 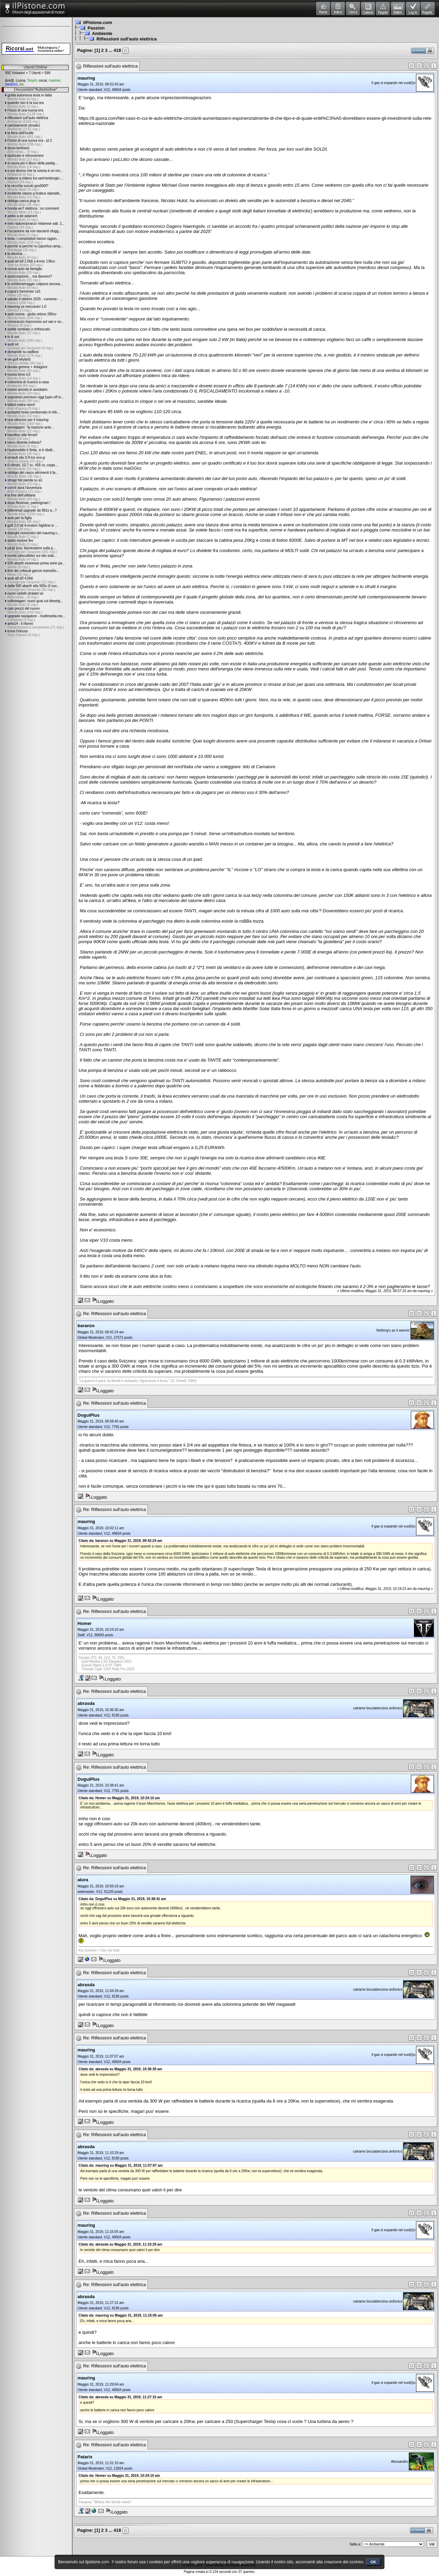 What do you see at coordinates (20, 80) in the screenshot?
I see `Losna` at bounding box center [20, 80].